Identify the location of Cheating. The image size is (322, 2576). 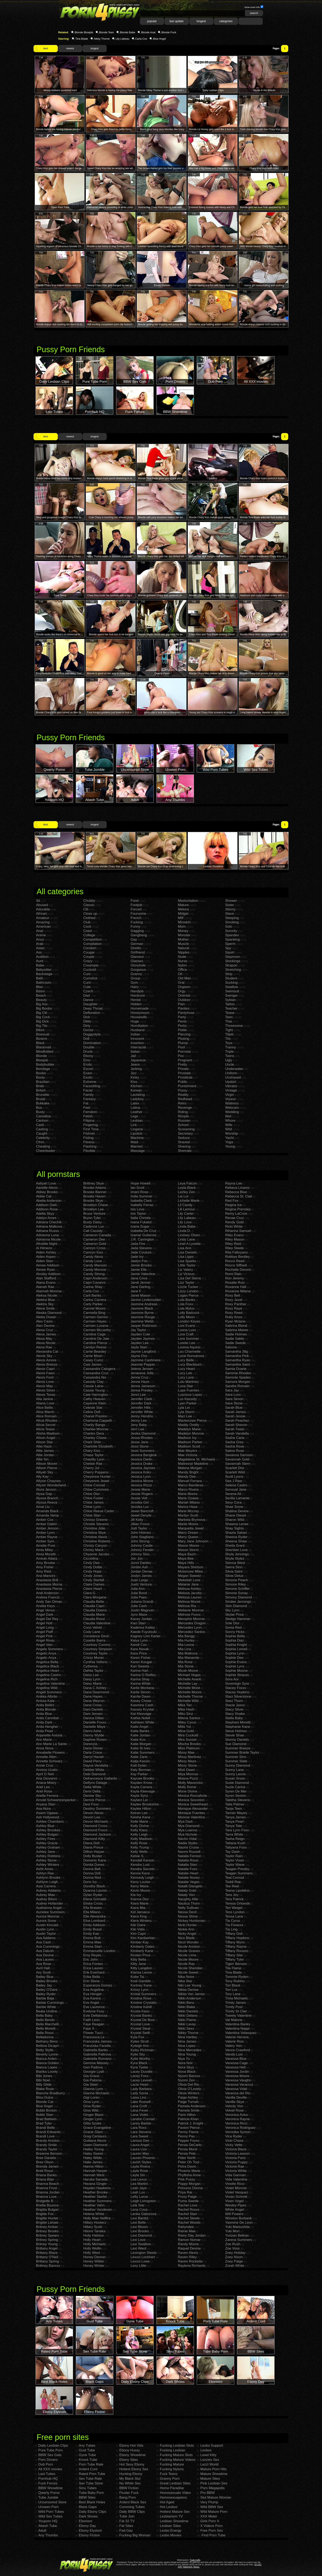
(43, 1146).